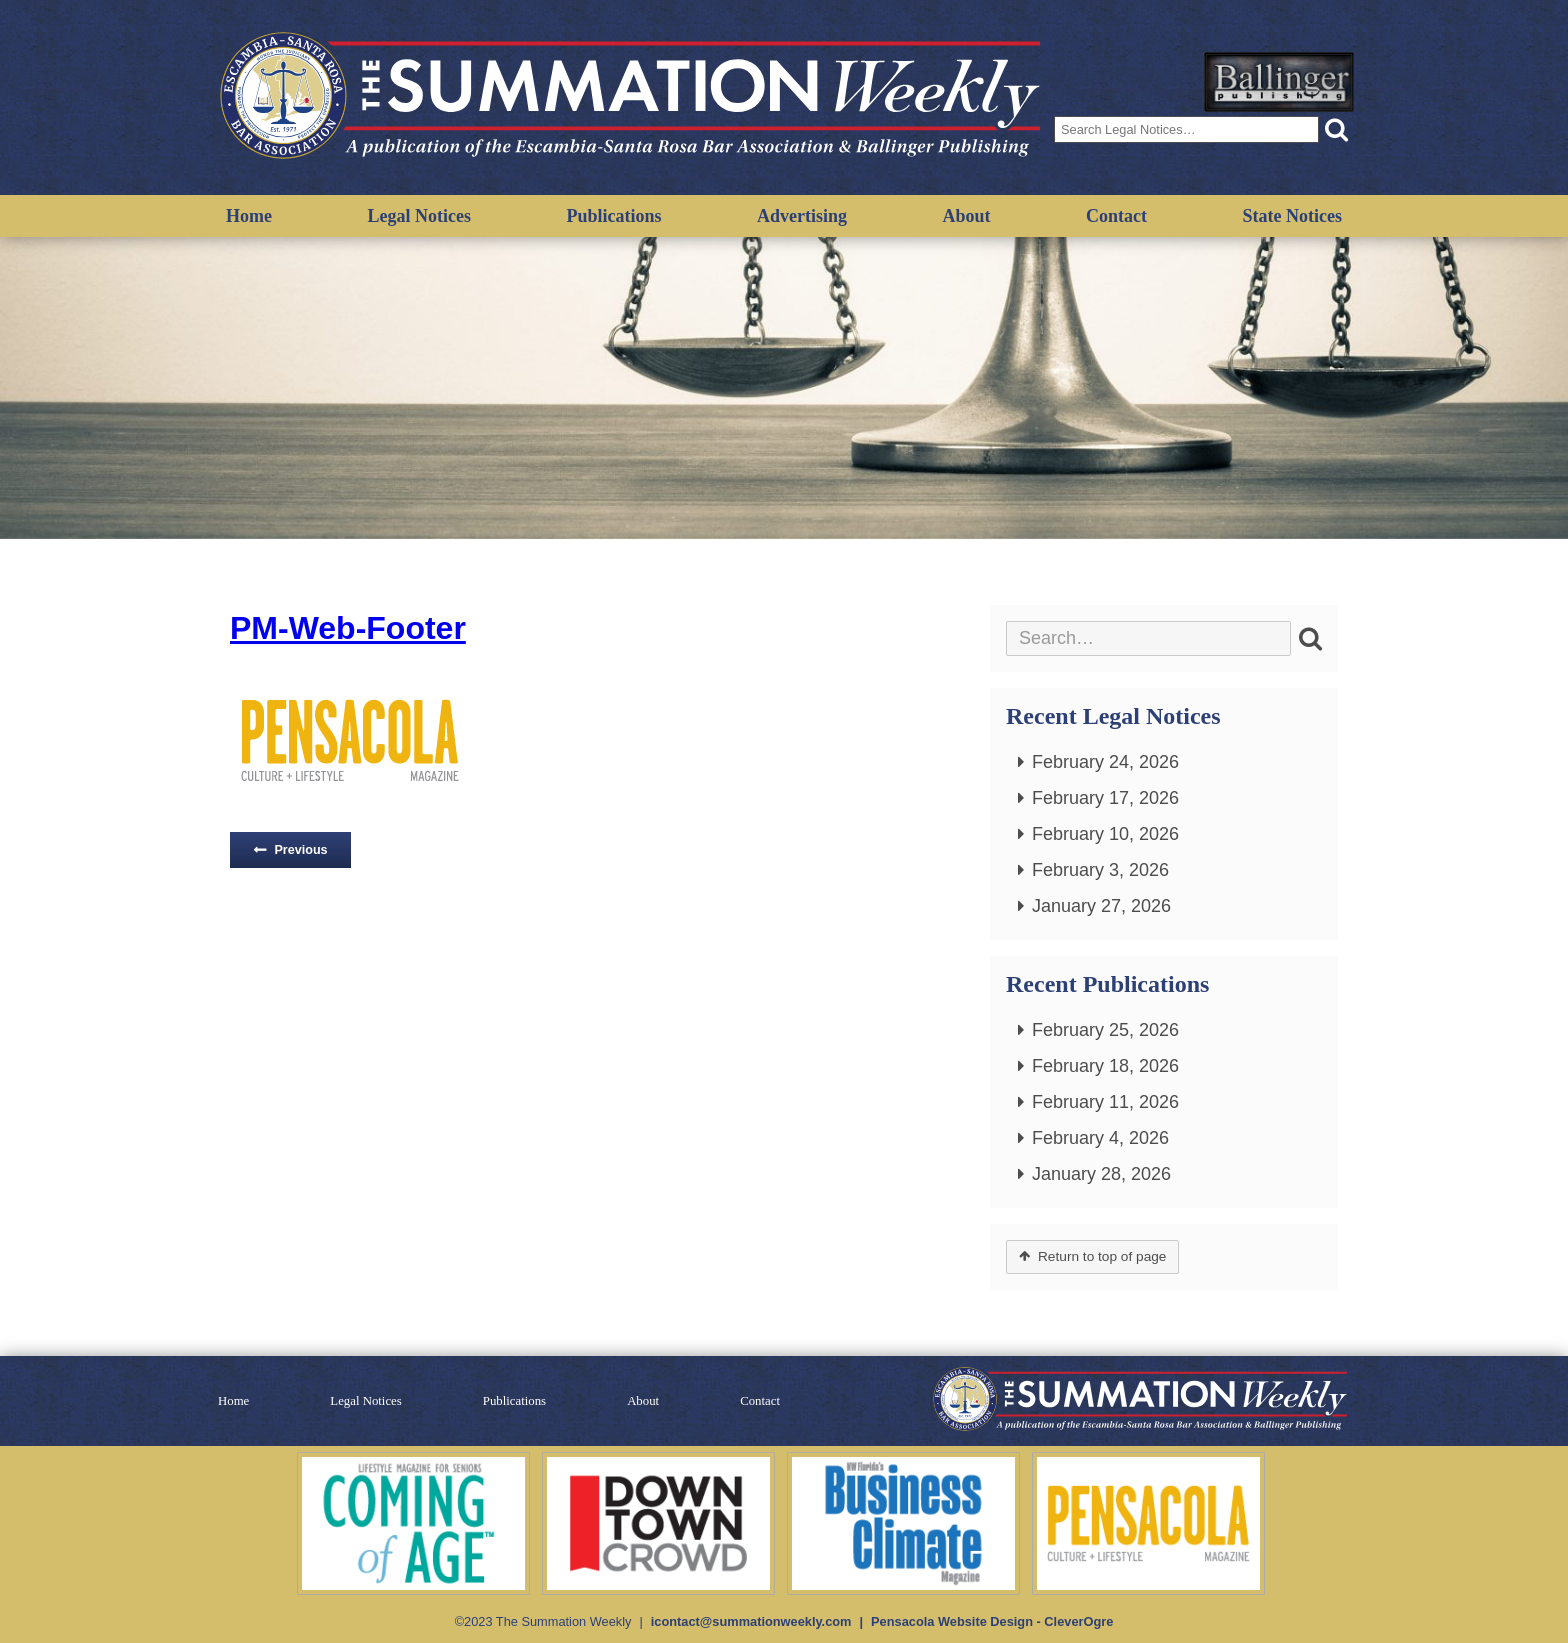 The width and height of the screenshot is (1568, 1643). I want to click on February 4, 2026, so click(1100, 1138).